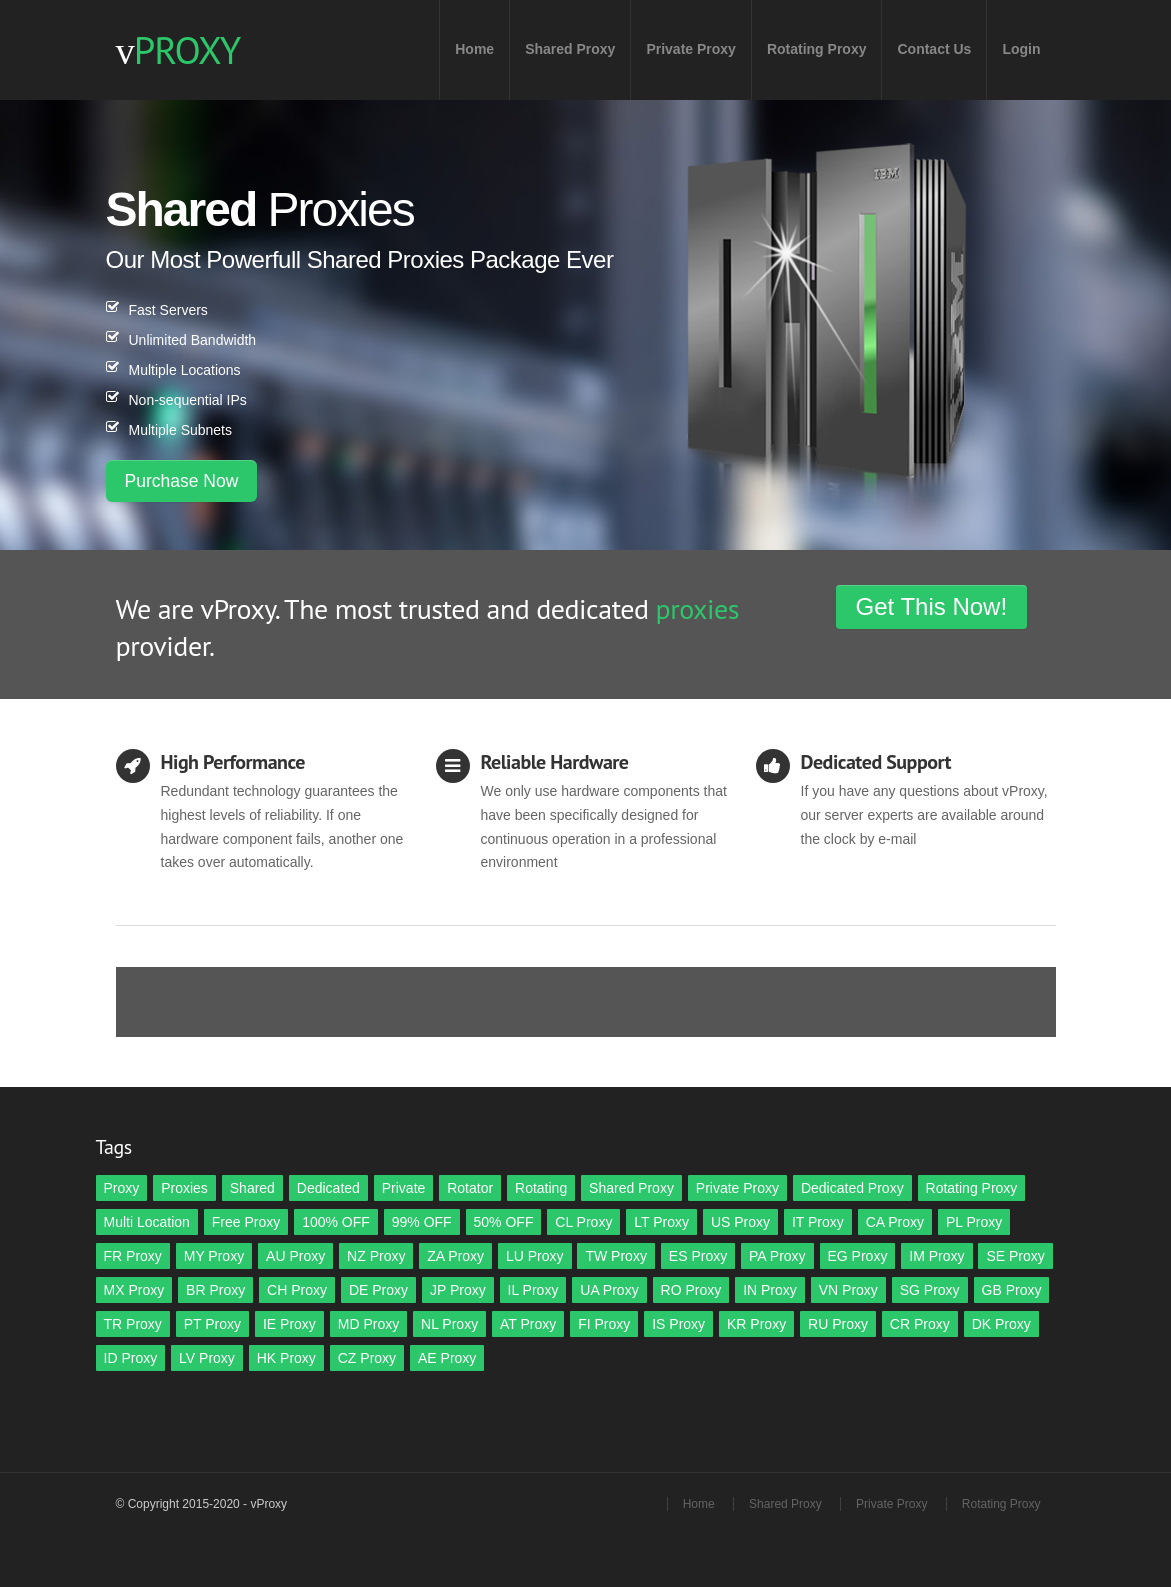 The image size is (1171, 1587). What do you see at coordinates (615, 1256) in the screenshot?
I see `TW Proxy` at bounding box center [615, 1256].